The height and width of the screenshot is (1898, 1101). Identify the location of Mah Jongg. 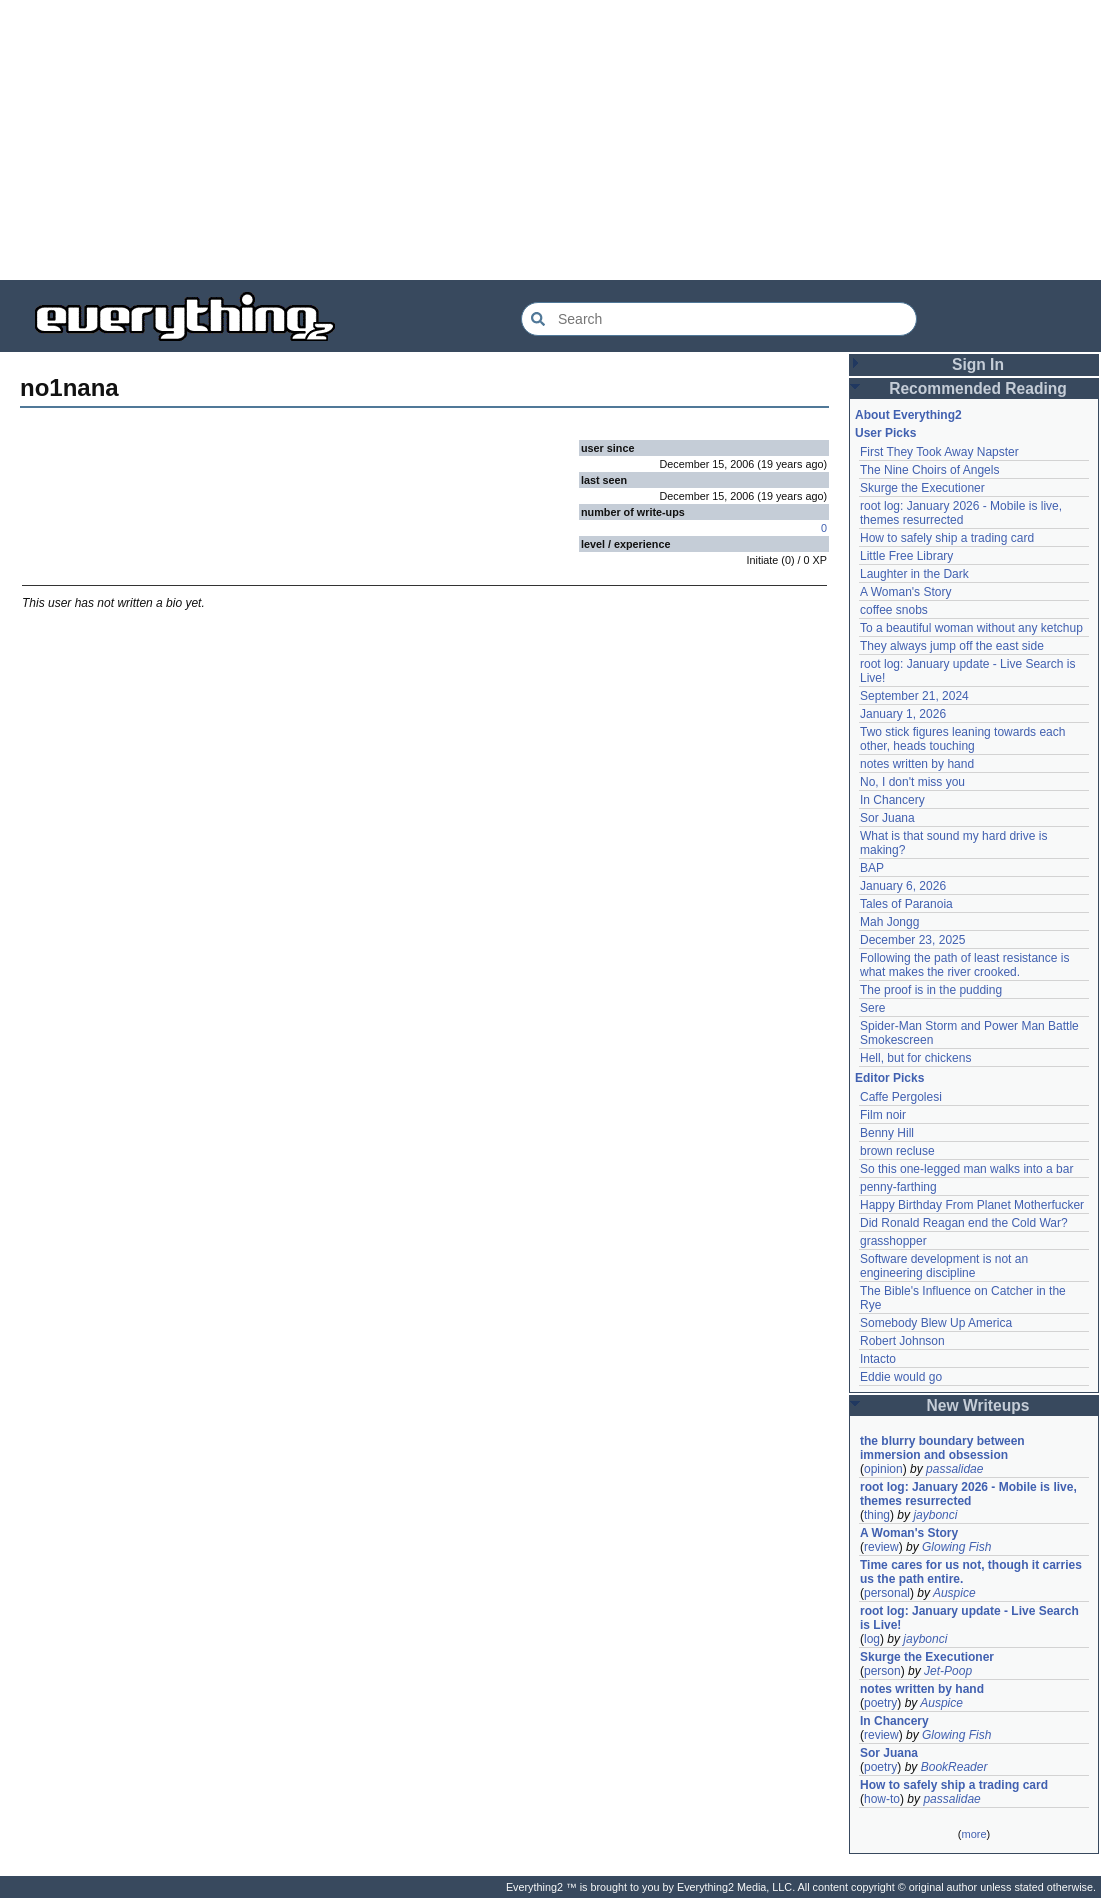
(889, 922).